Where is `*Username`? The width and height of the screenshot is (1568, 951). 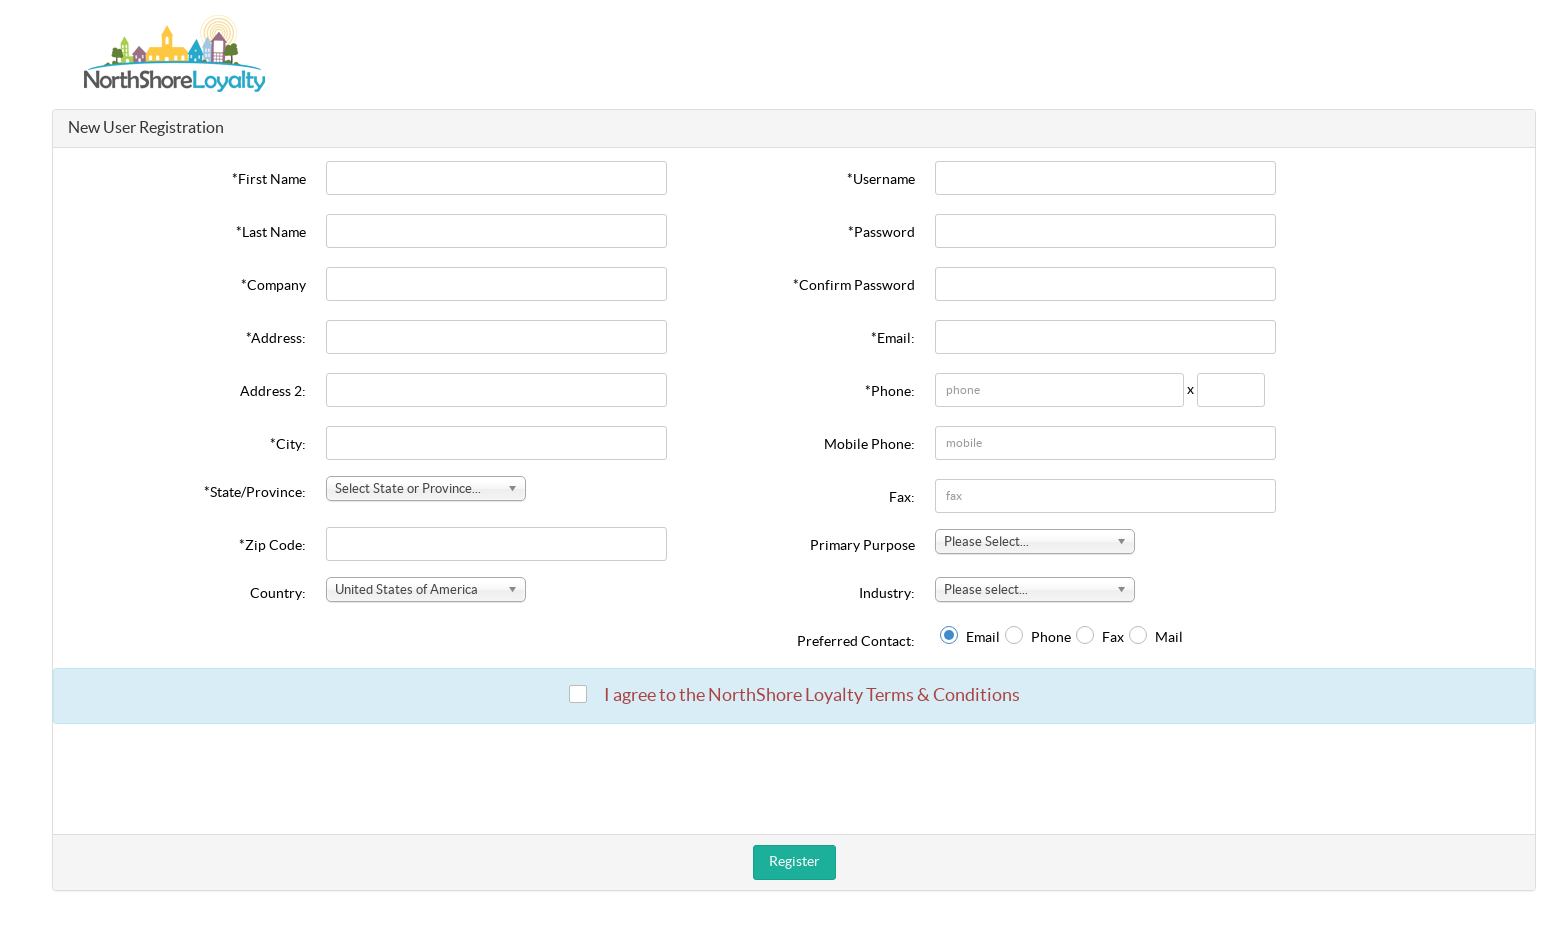
*Username is located at coordinates (881, 180).